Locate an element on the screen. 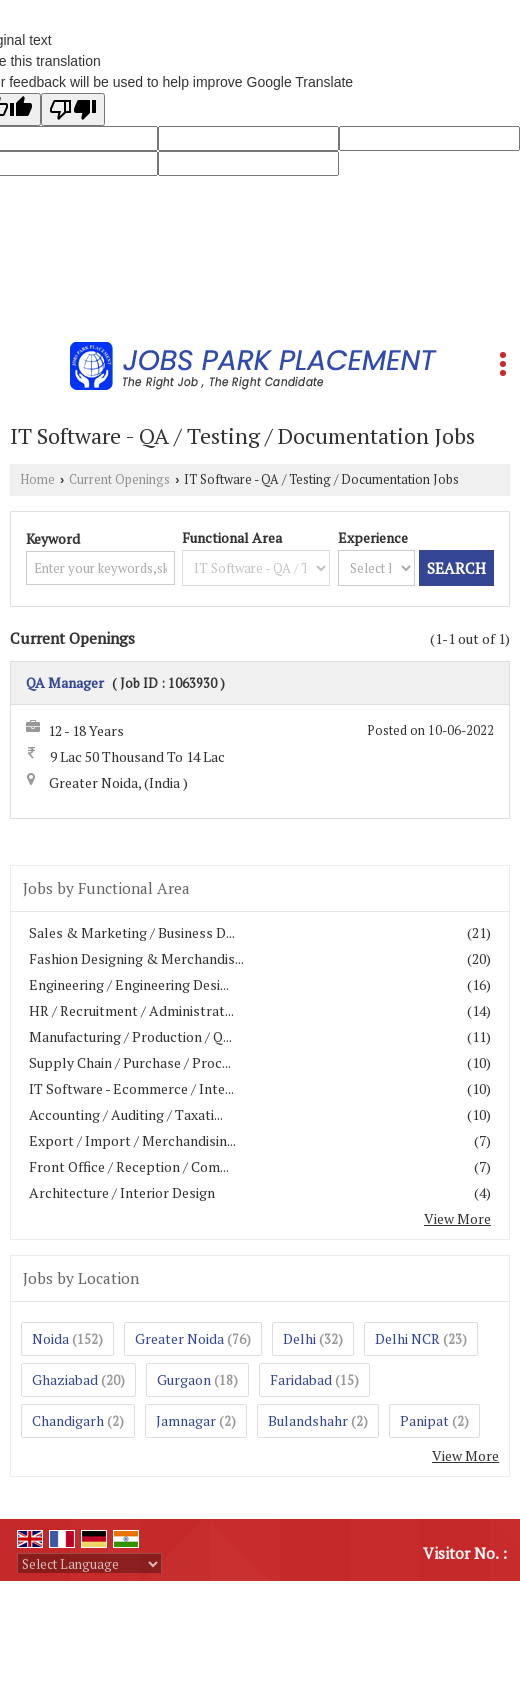 The image size is (520, 1682). Greater Noida is located at coordinates (179, 1338).